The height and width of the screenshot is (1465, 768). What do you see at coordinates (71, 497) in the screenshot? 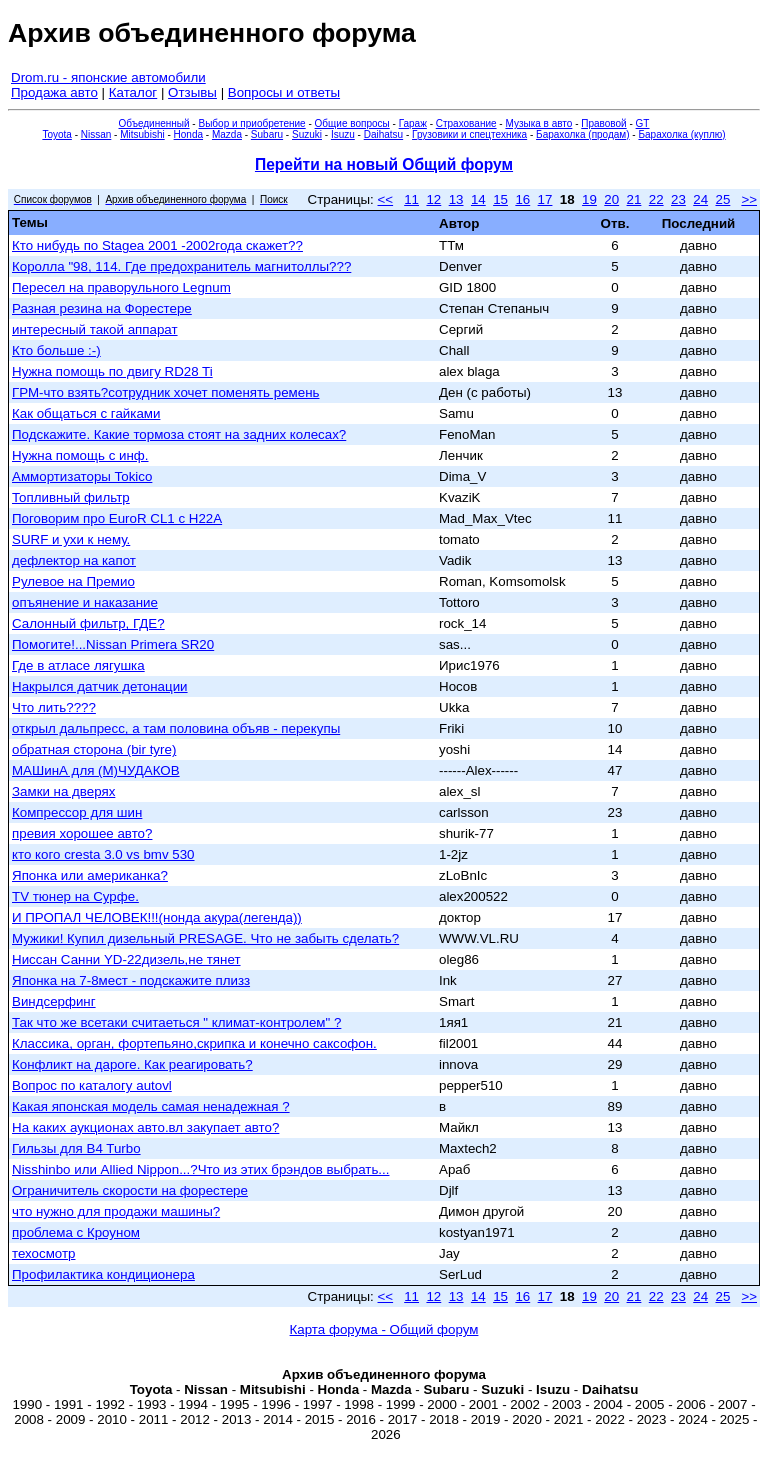
I see `Топливный фильтр` at bounding box center [71, 497].